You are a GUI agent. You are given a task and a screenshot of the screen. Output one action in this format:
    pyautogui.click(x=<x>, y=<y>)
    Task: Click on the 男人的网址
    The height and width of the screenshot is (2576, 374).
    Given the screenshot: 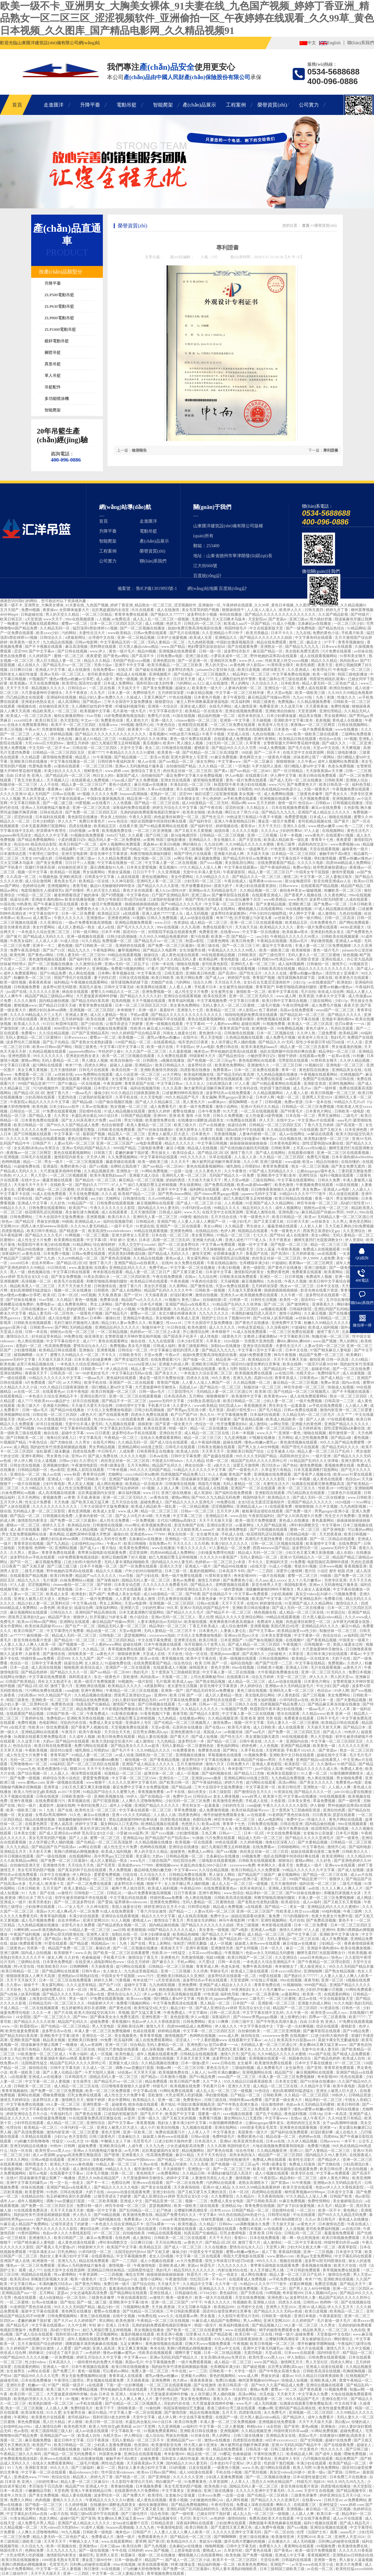 What is the action you would take?
    pyautogui.click(x=240, y=683)
    